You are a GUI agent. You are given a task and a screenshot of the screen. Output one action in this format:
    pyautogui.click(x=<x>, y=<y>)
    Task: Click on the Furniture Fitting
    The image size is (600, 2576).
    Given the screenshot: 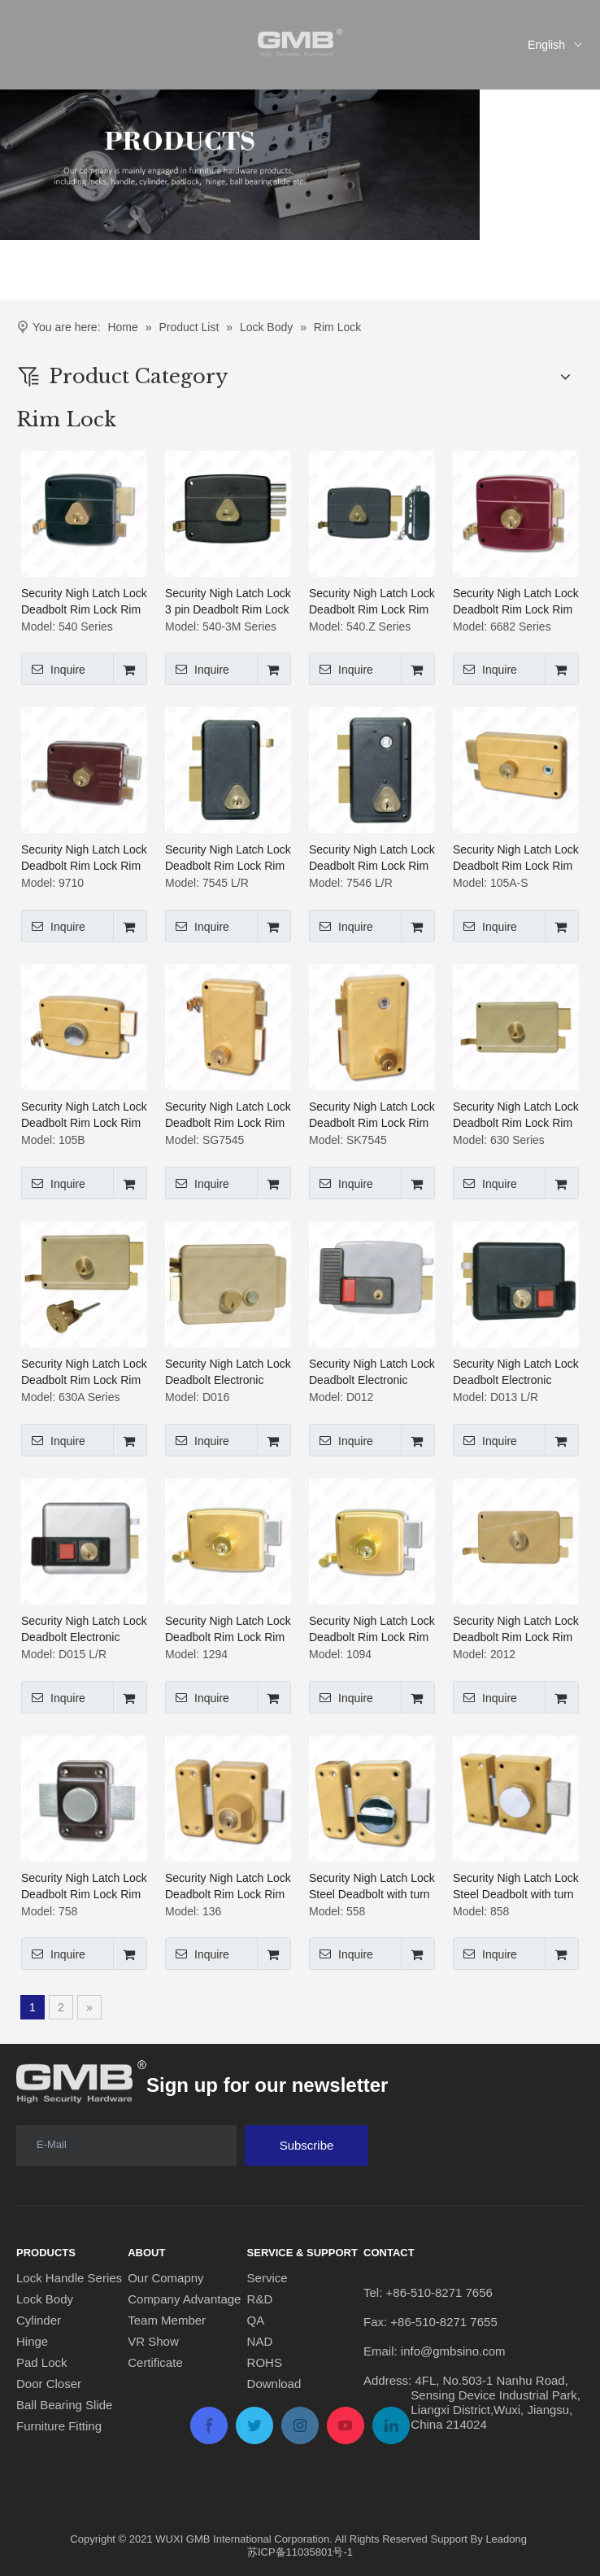 What is the action you would take?
    pyautogui.click(x=59, y=2426)
    